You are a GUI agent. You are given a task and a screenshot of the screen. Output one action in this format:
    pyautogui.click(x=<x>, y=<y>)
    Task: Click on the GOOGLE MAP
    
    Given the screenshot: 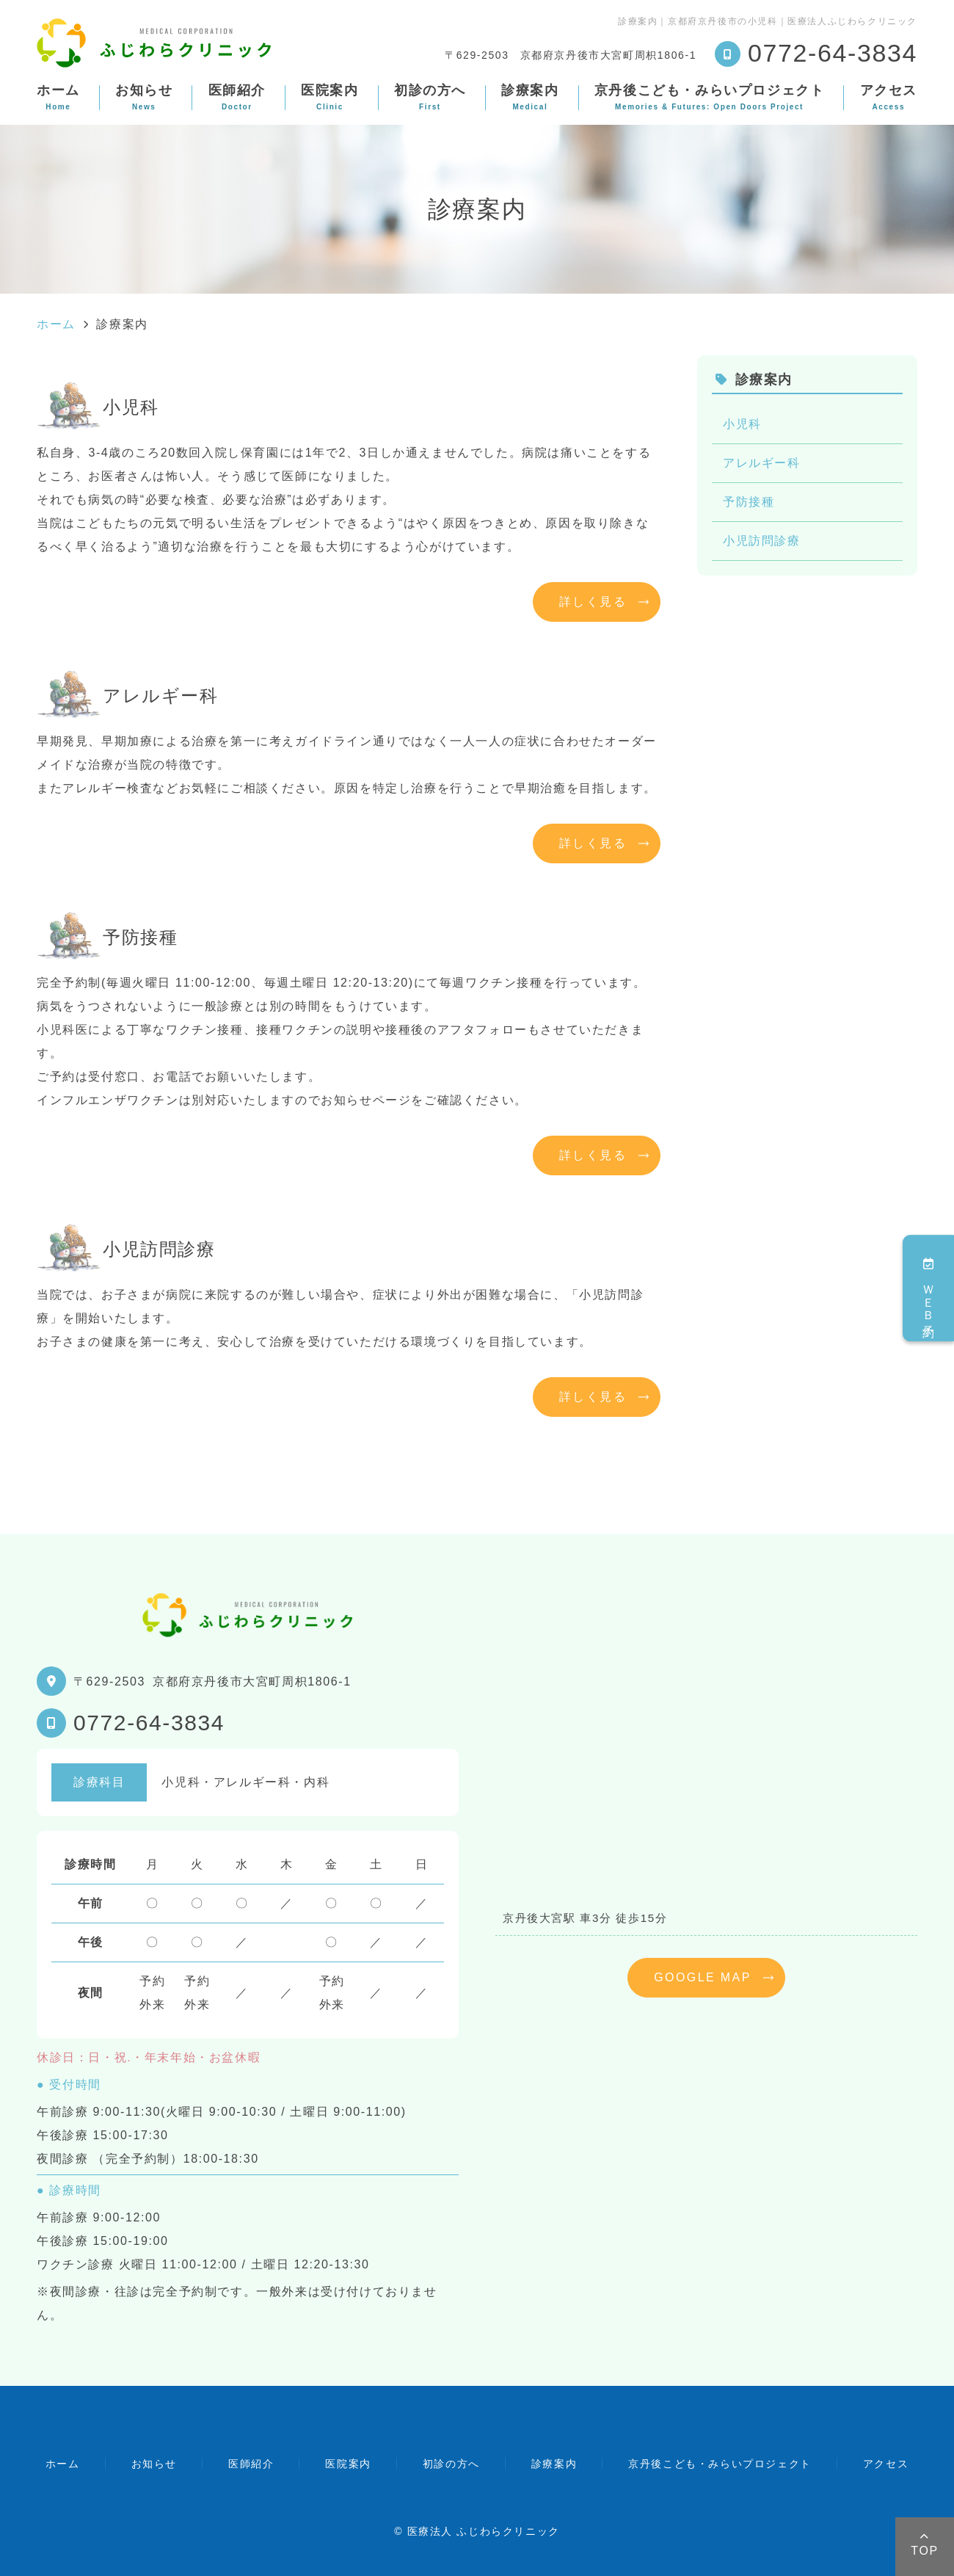 What is the action you would take?
    pyautogui.click(x=702, y=1977)
    